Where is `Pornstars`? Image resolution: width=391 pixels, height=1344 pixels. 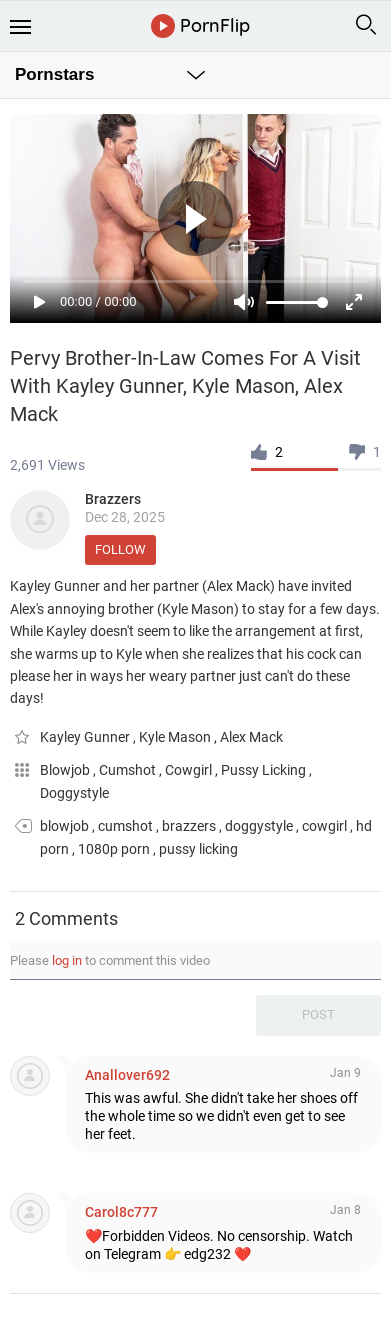
Pornstars is located at coordinates (54, 74).